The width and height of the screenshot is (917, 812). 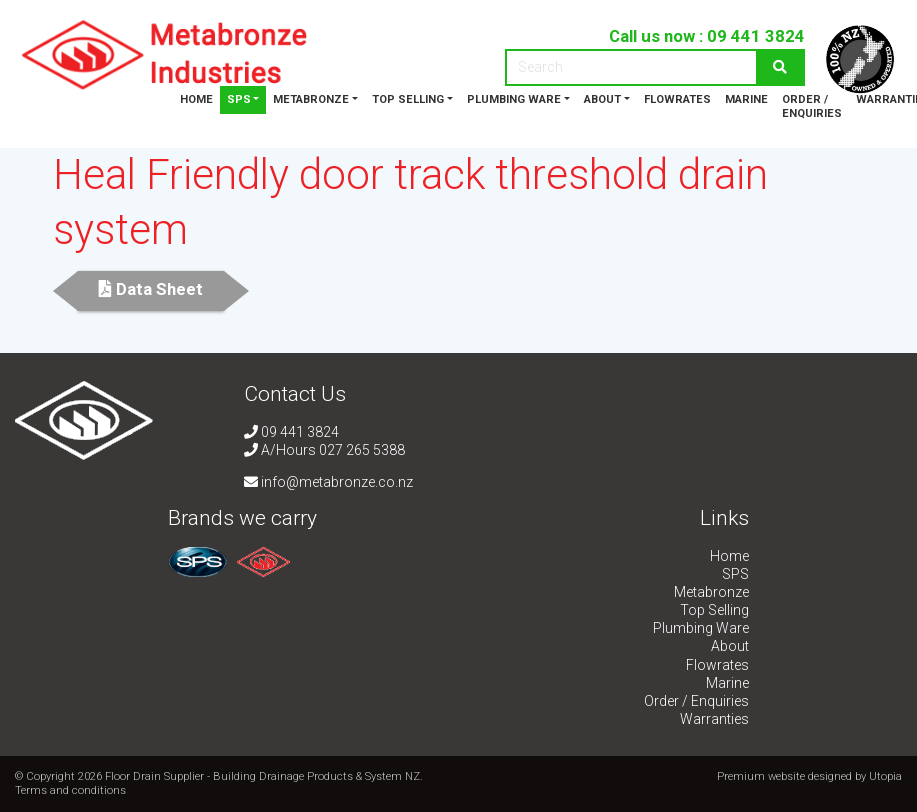 I want to click on 09 441 3824, so click(x=756, y=36).